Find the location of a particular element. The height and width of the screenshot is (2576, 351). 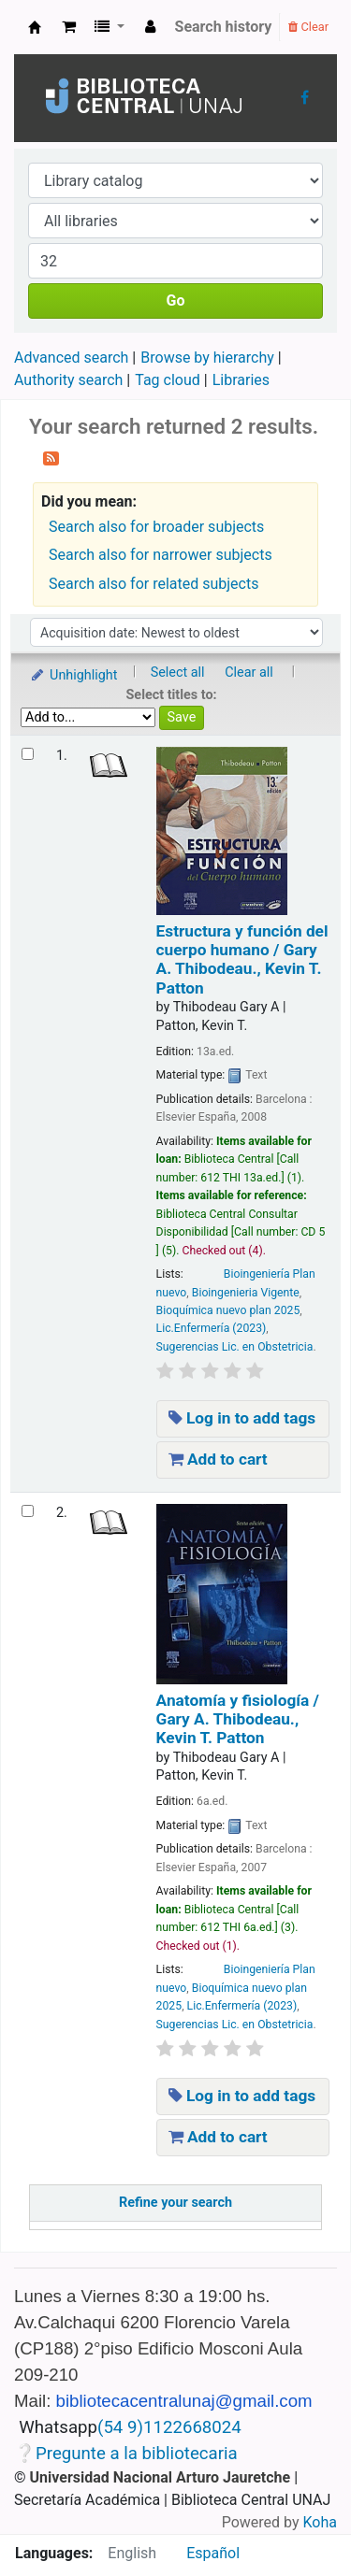

Select all is located at coordinates (178, 672).